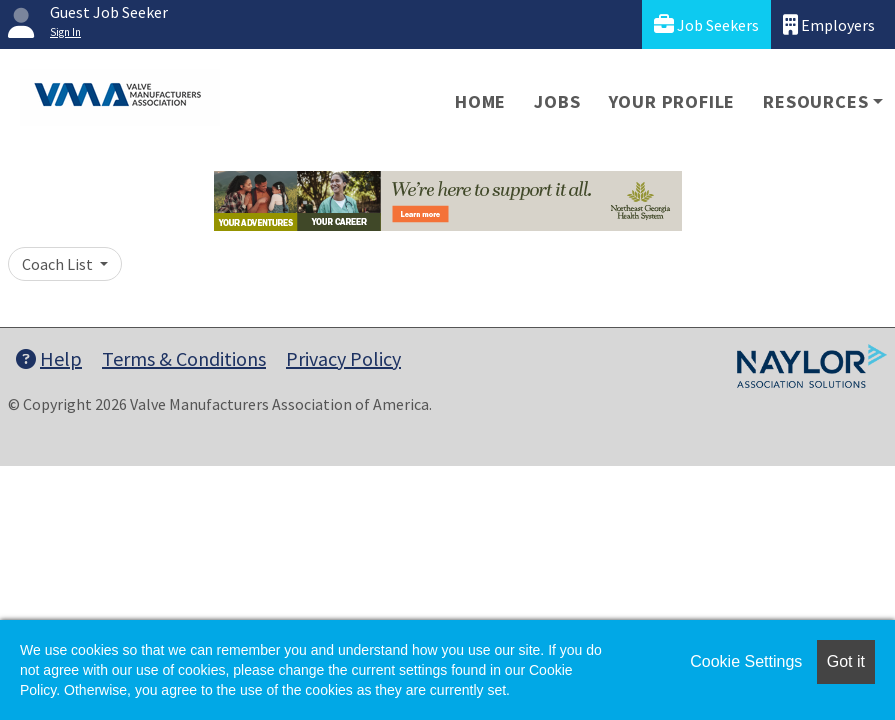 This screenshot has width=895, height=720. What do you see at coordinates (49, 358) in the screenshot?
I see `Help` at bounding box center [49, 358].